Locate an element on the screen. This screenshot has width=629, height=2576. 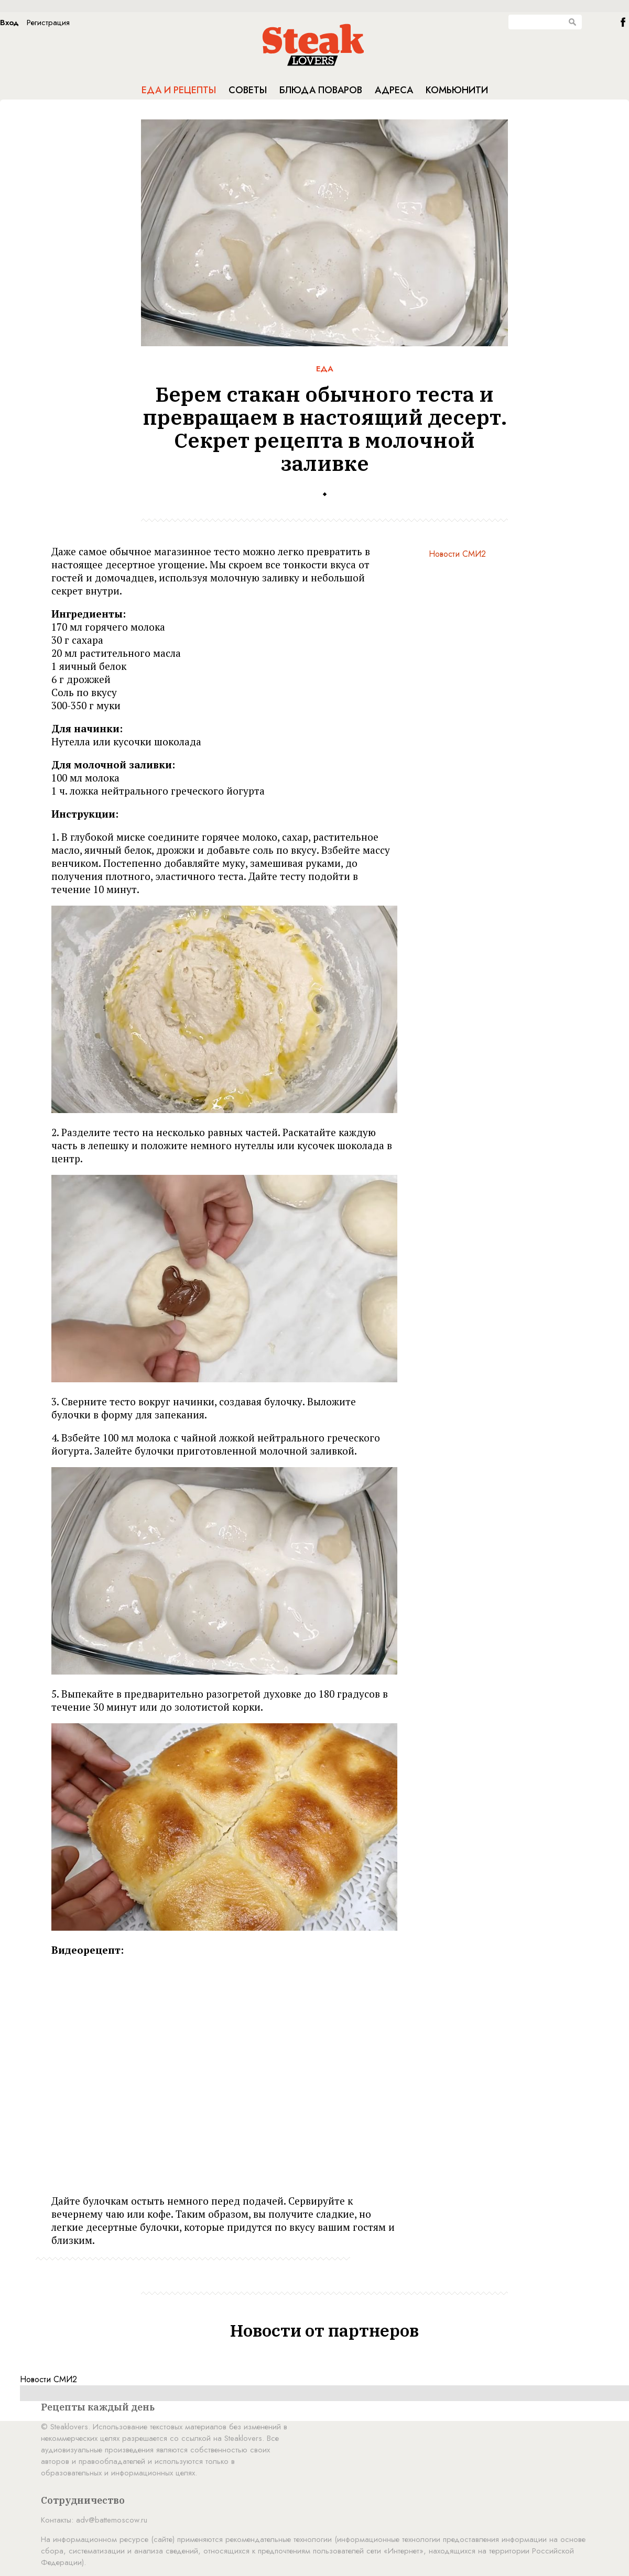
Еда и рецепты is located at coordinates (179, 90).